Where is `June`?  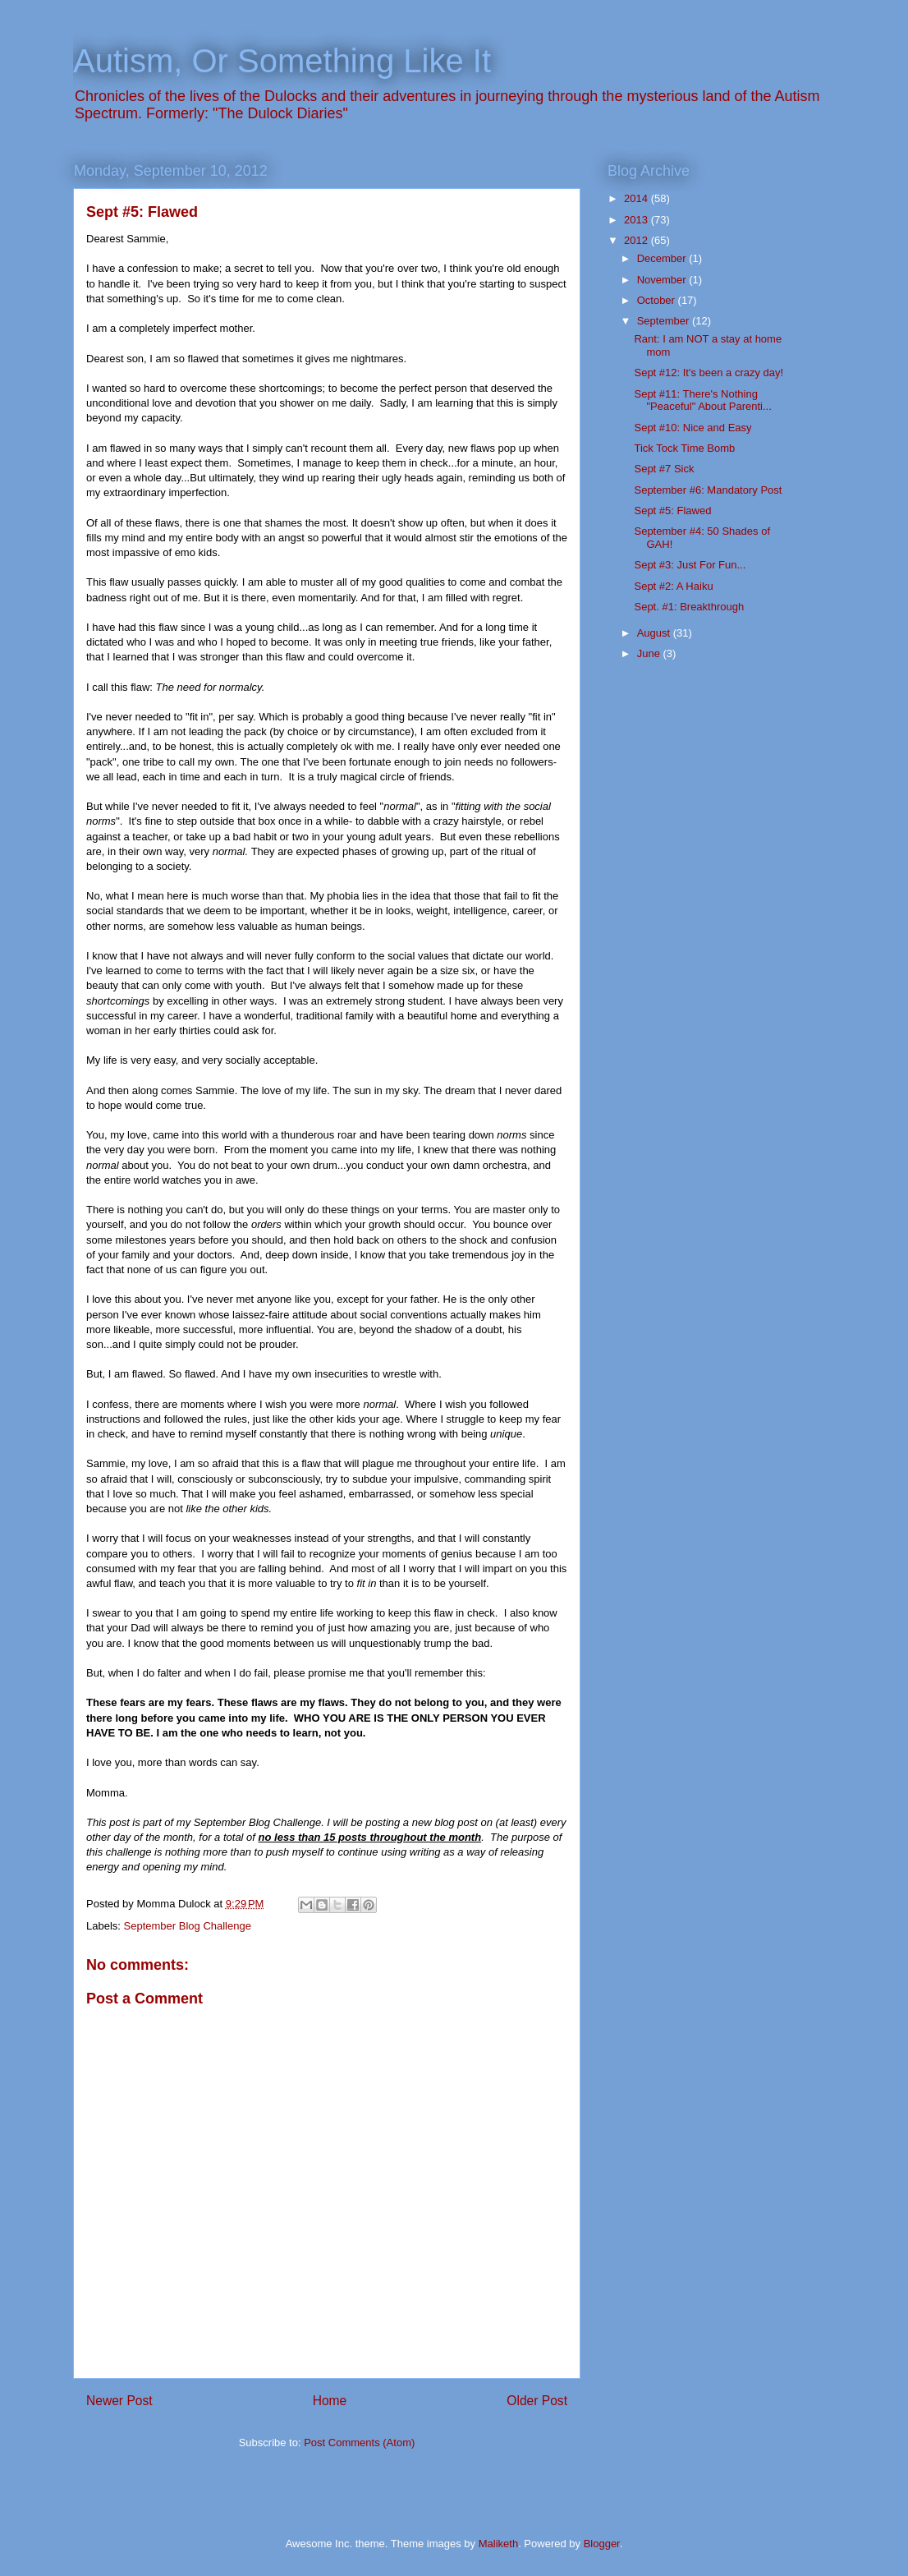
June is located at coordinates (650, 653).